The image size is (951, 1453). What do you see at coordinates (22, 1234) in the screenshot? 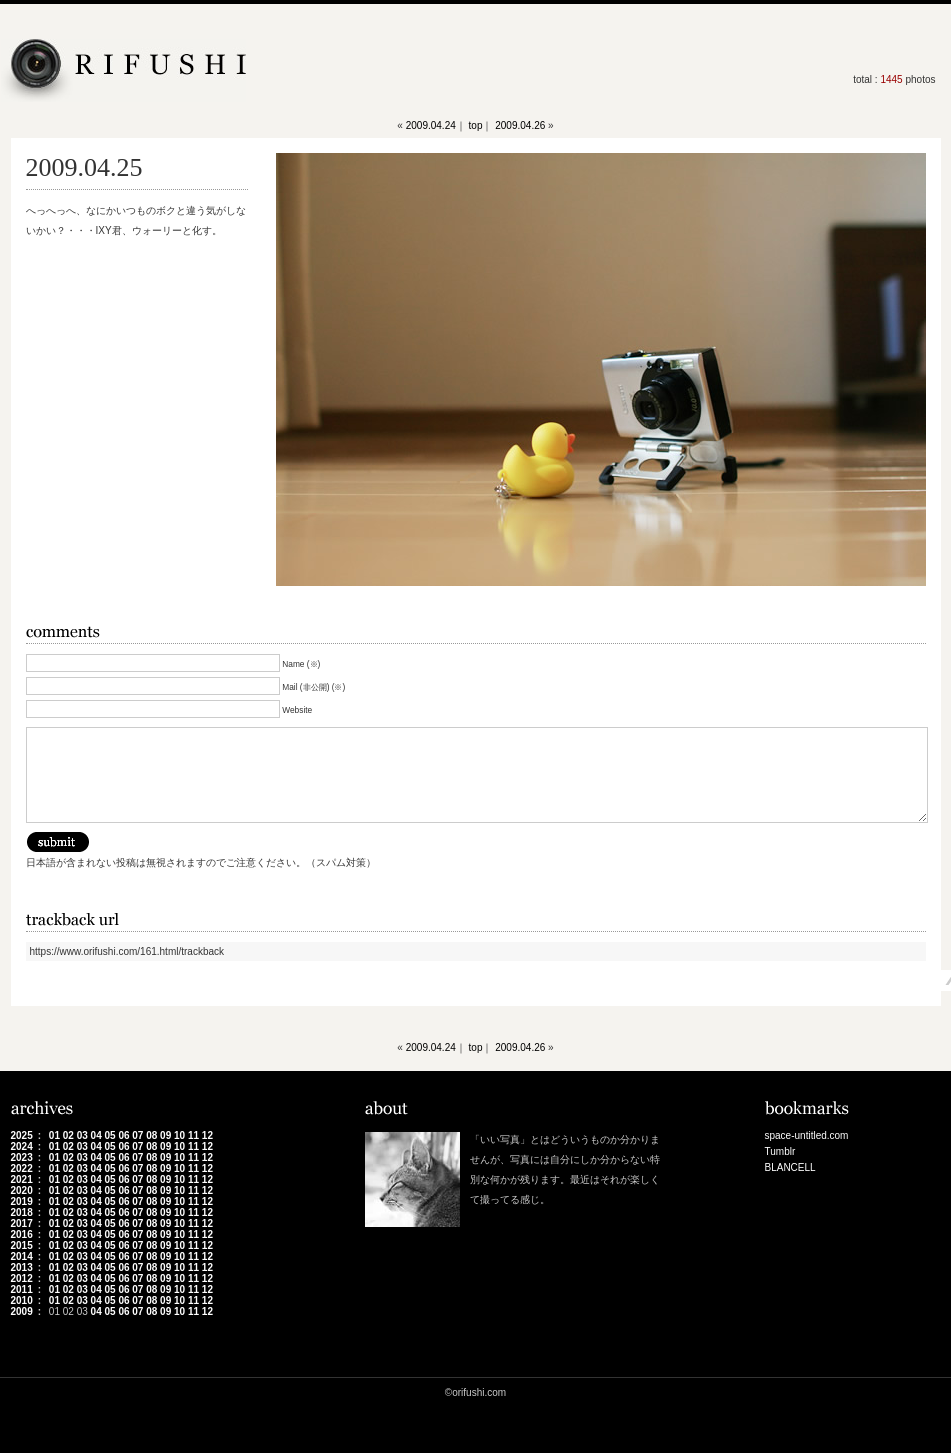
I see `2016` at bounding box center [22, 1234].